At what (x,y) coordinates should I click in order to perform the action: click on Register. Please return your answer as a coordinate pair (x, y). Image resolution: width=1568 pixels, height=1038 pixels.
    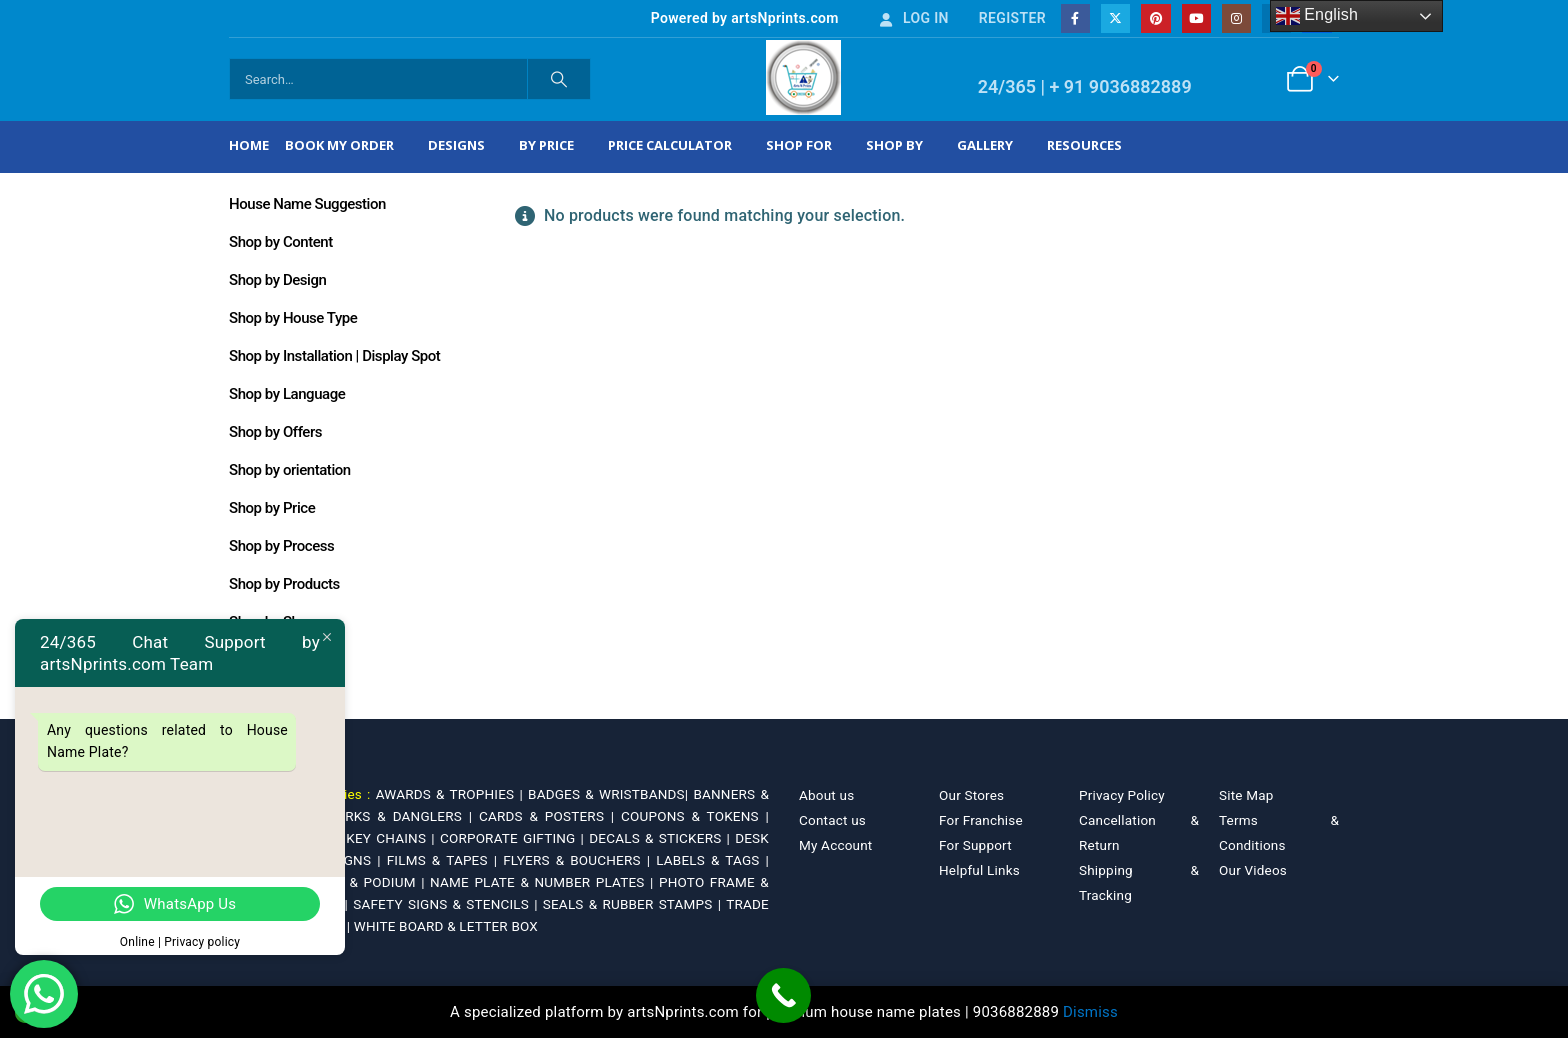
    Looking at the image, I should click on (1012, 18).